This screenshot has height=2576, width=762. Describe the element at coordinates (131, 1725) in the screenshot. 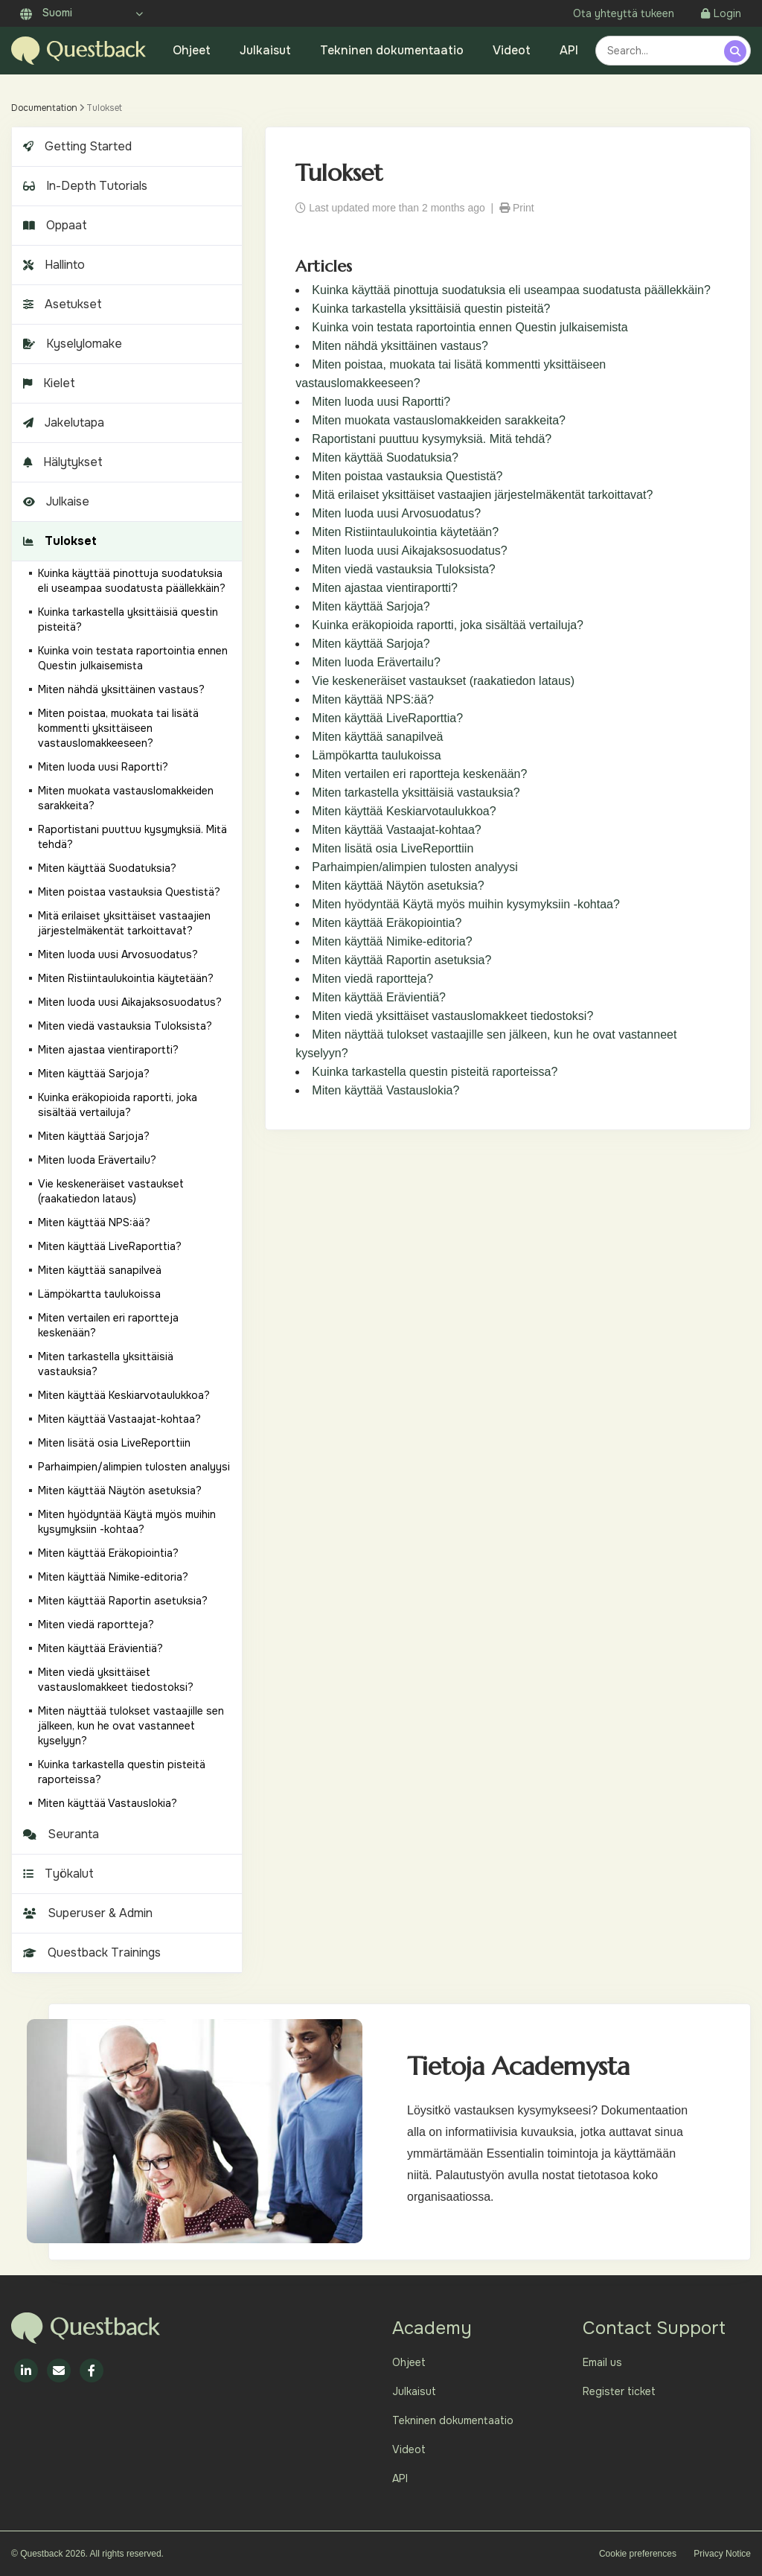

I see `Miten näyttää tulokset vastaajille sen jälkeen, kun he ovat vastanneet kyselyyn?` at that location.